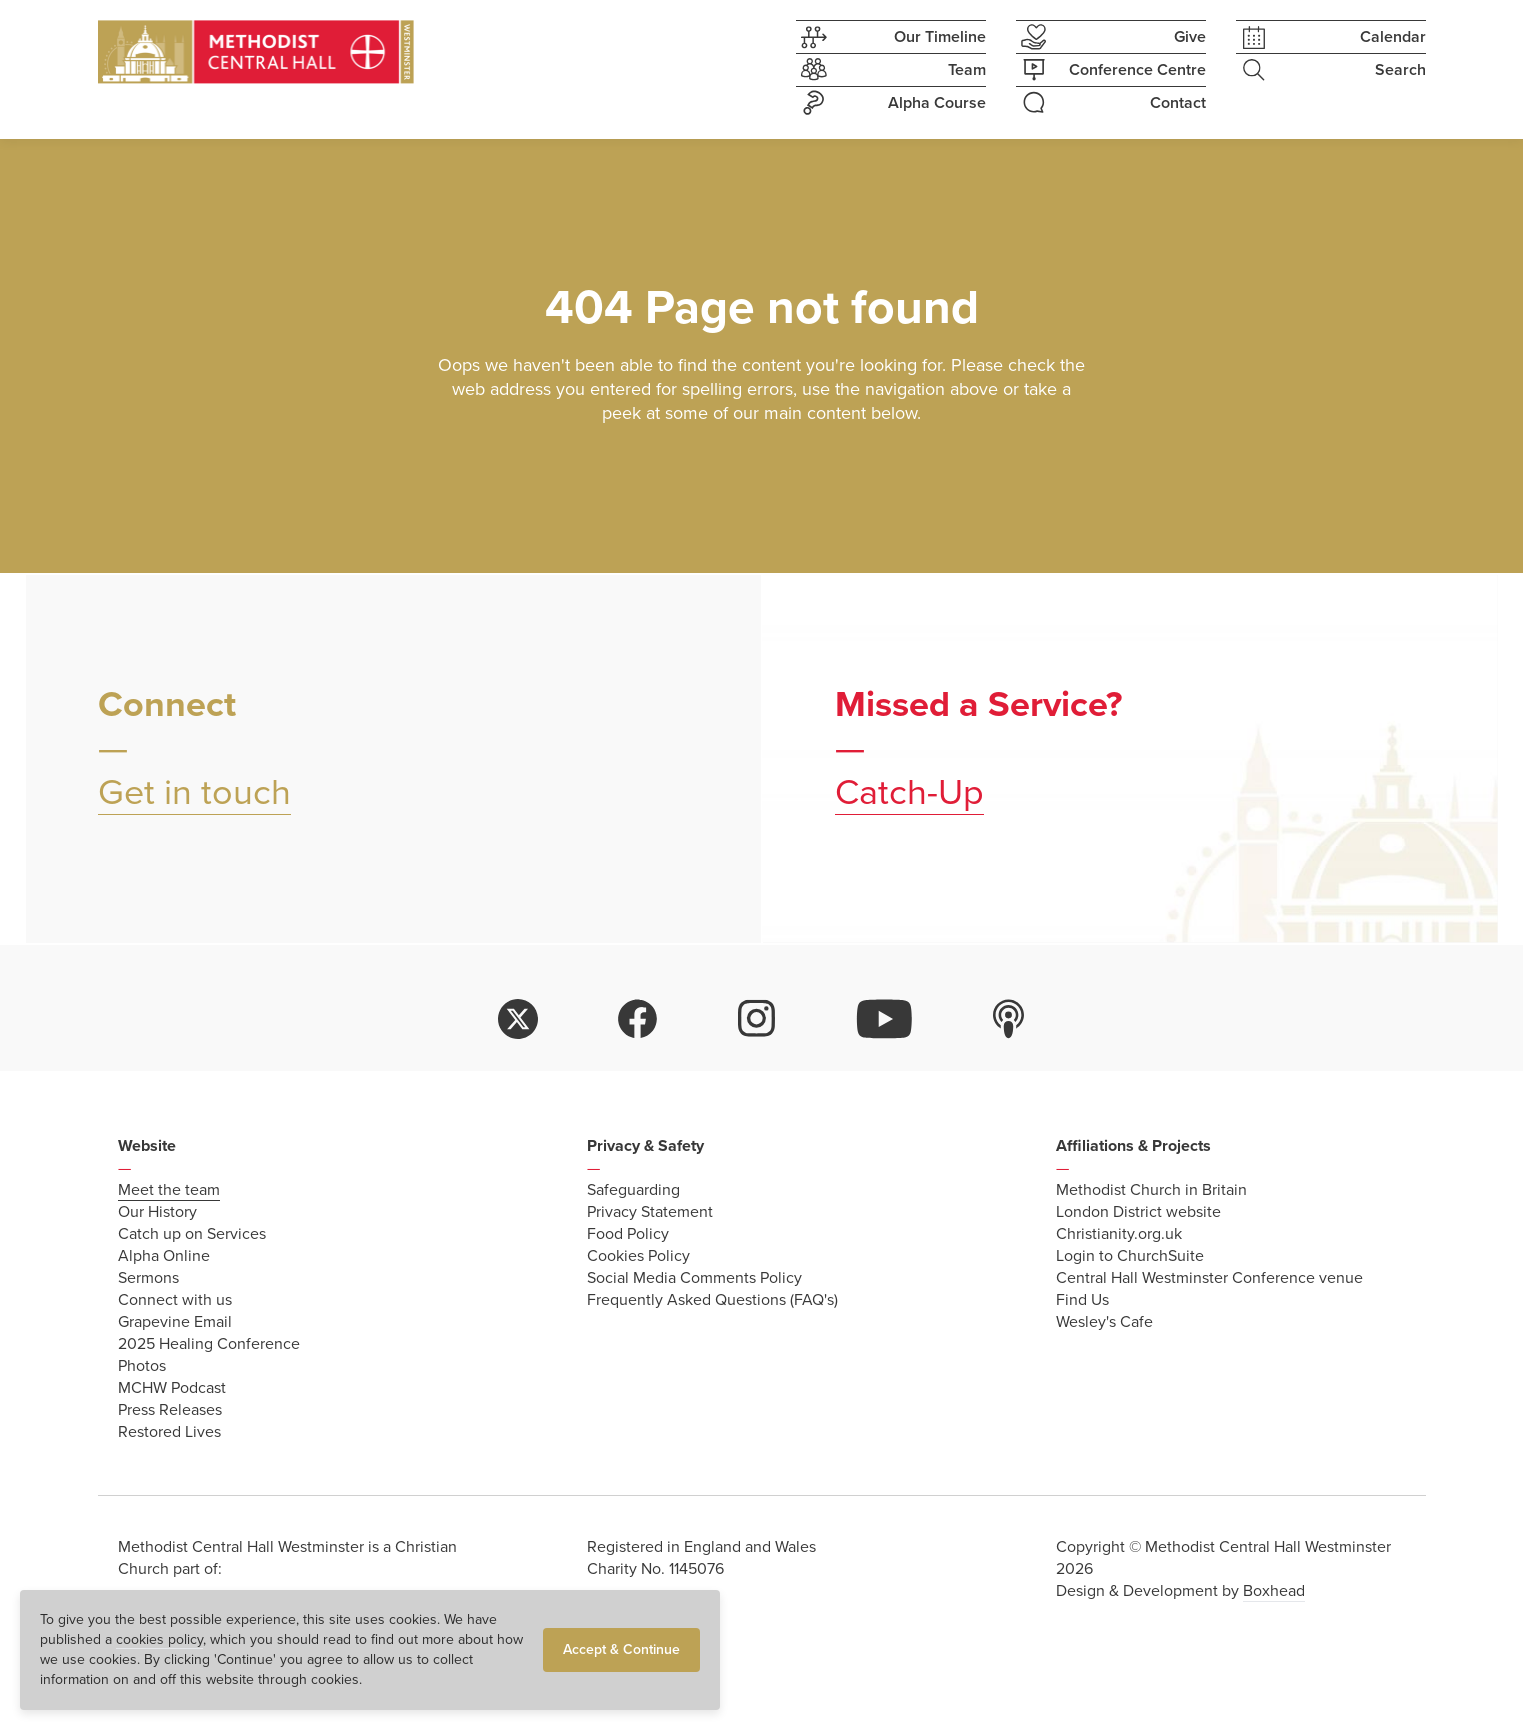 This screenshot has width=1523, height=1730. I want to click on Catch-Up, so click(909, 792).